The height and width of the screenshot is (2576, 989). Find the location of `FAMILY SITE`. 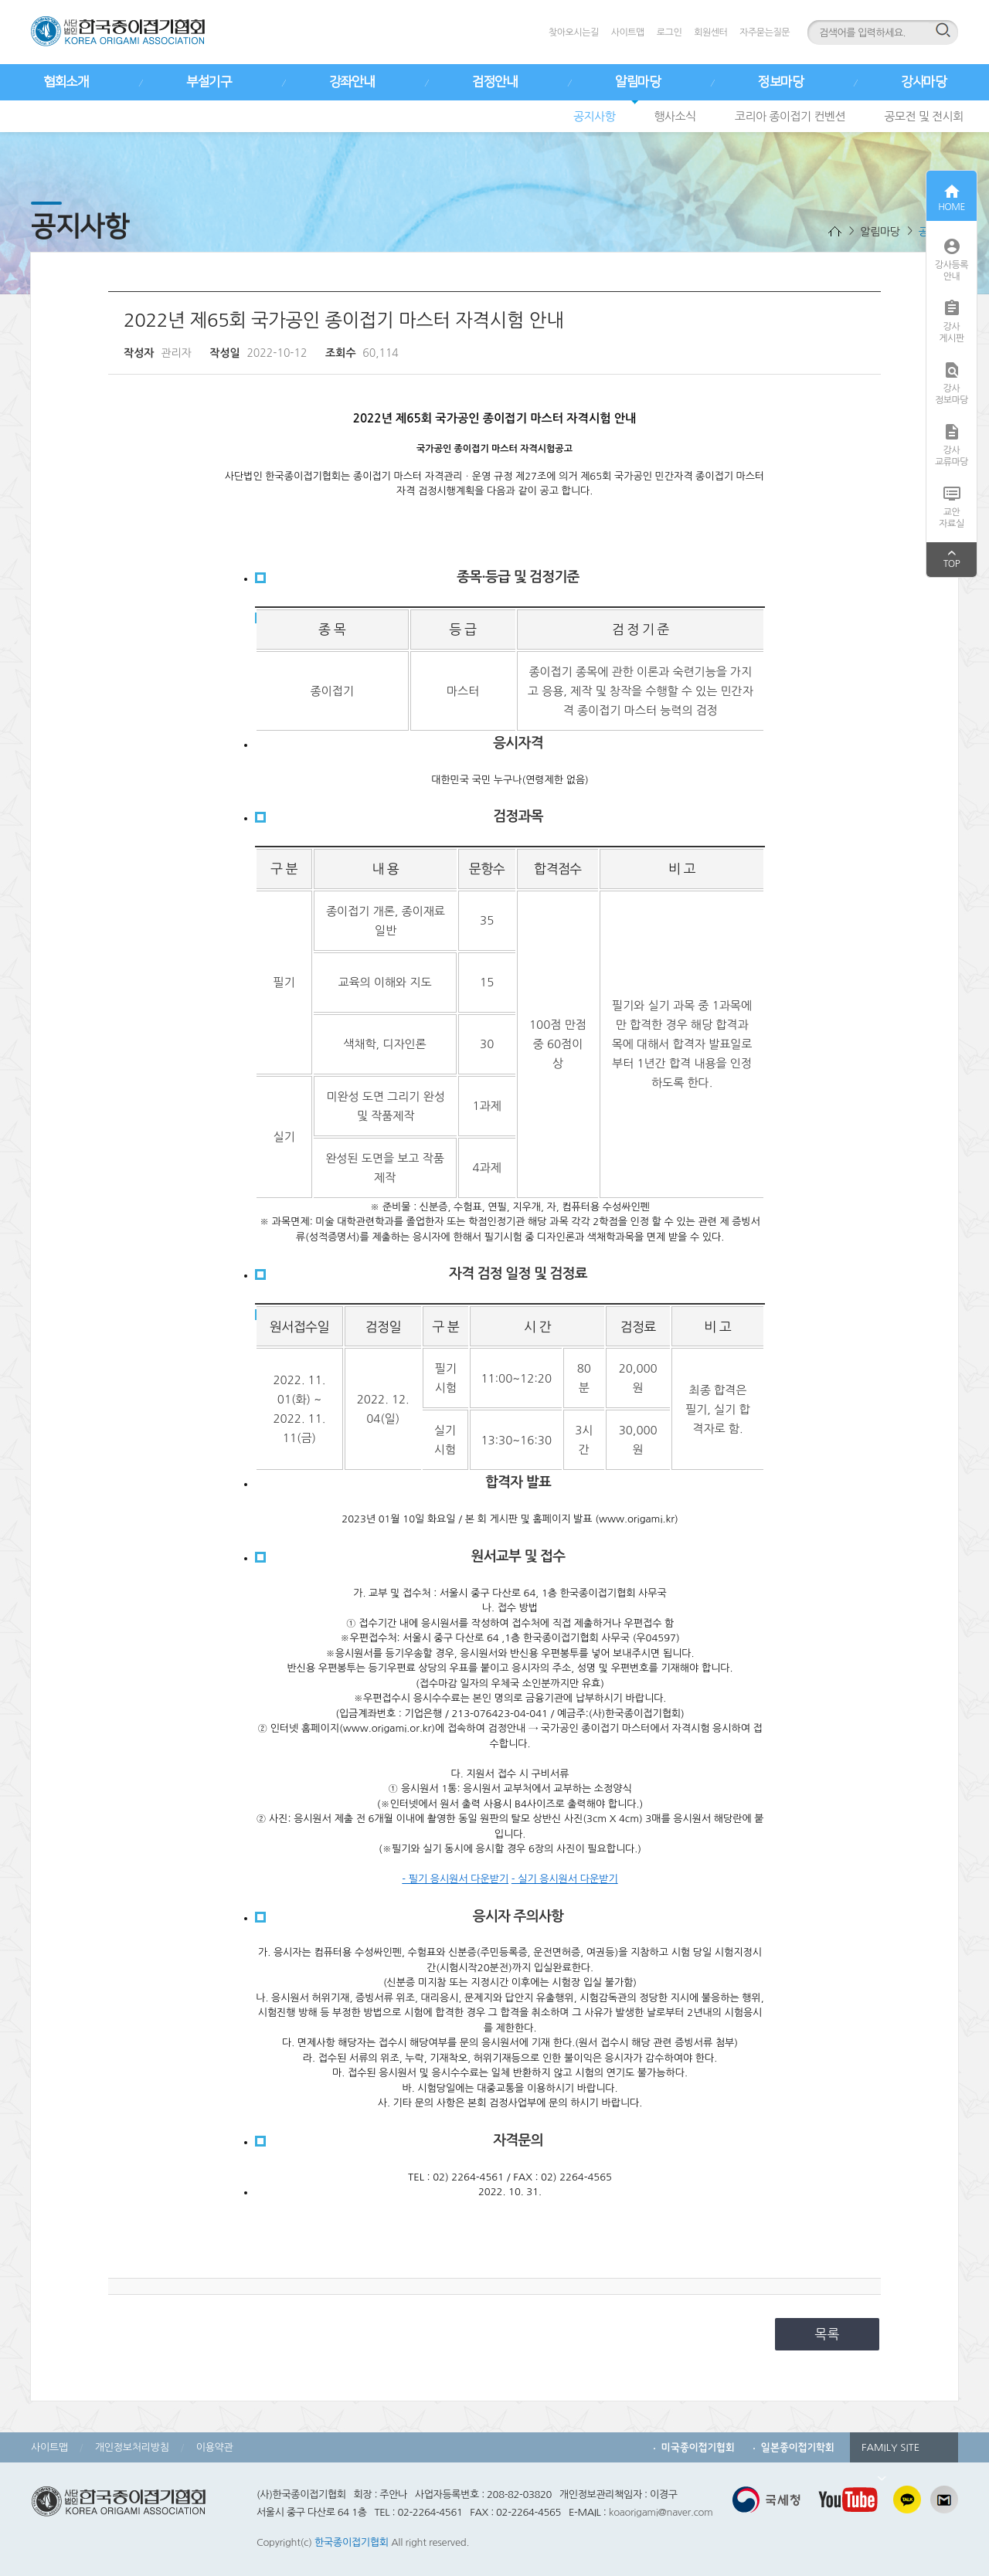

FAMILY SITE is located at coordinates (890, 2452).